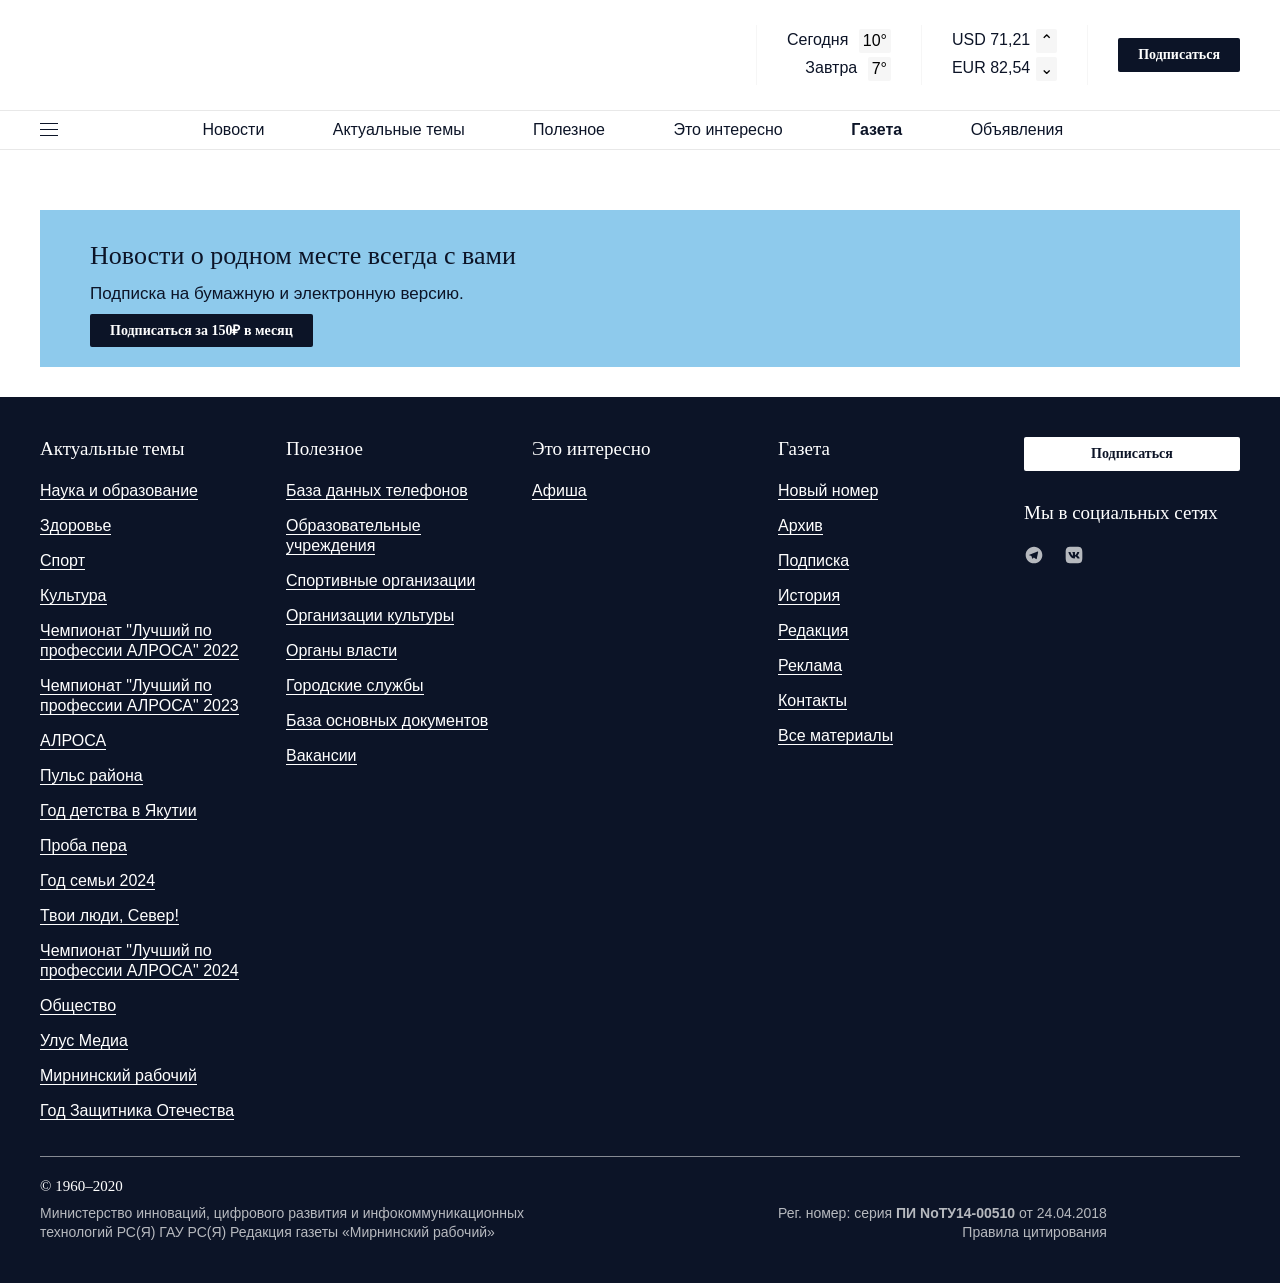  What do you see at coordinates (109, 915) in the screenshot?
I see `Твои люди, Север!` at bounding box center [109, 915].